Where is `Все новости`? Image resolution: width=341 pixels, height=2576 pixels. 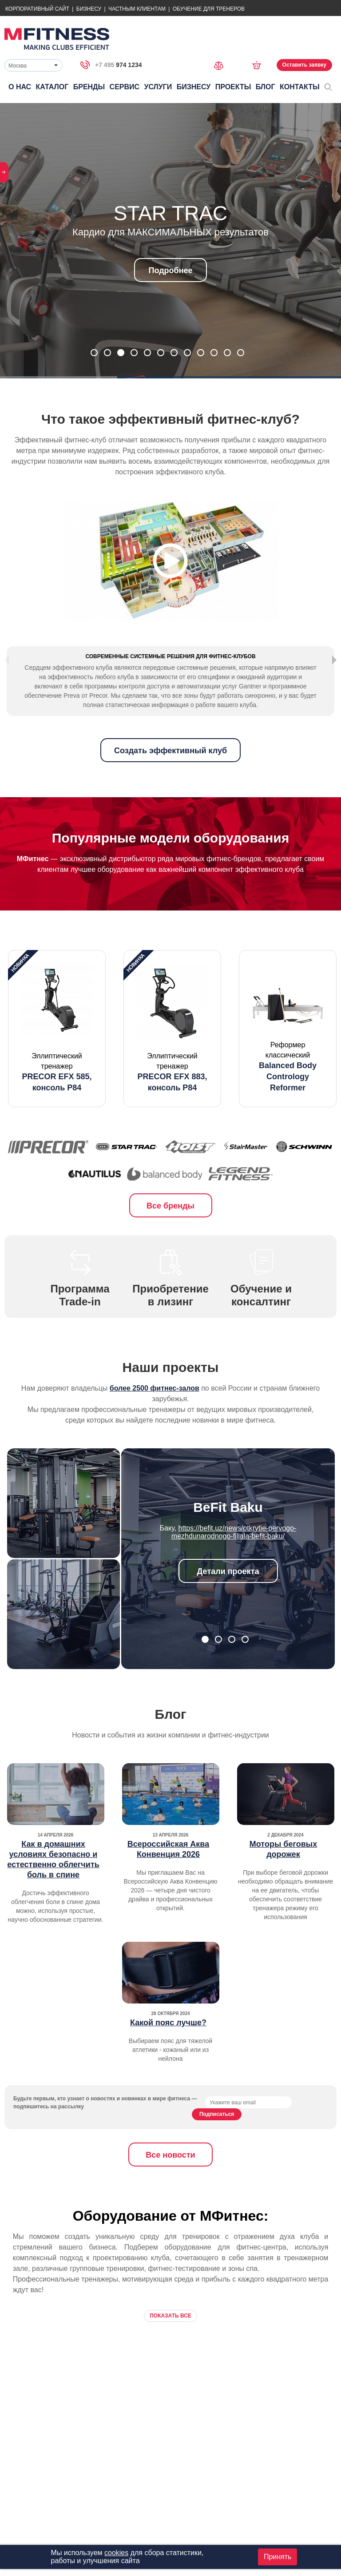
Все новости is located at coordinates (170, 2190).